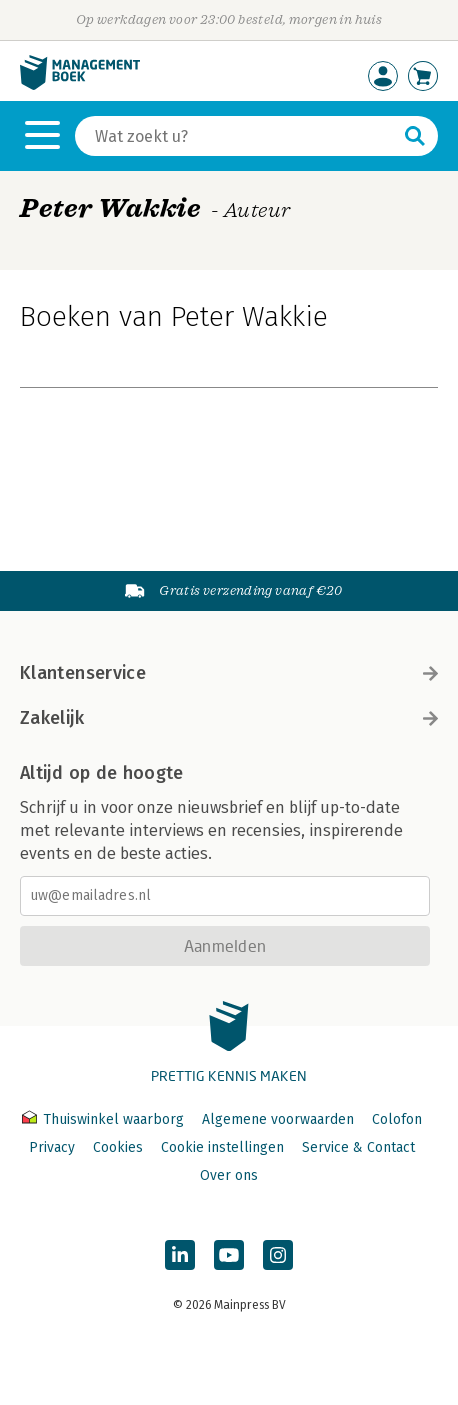 This screenshot has height=1405, width=458. I want to click on Over ons, so click(229, 1175).